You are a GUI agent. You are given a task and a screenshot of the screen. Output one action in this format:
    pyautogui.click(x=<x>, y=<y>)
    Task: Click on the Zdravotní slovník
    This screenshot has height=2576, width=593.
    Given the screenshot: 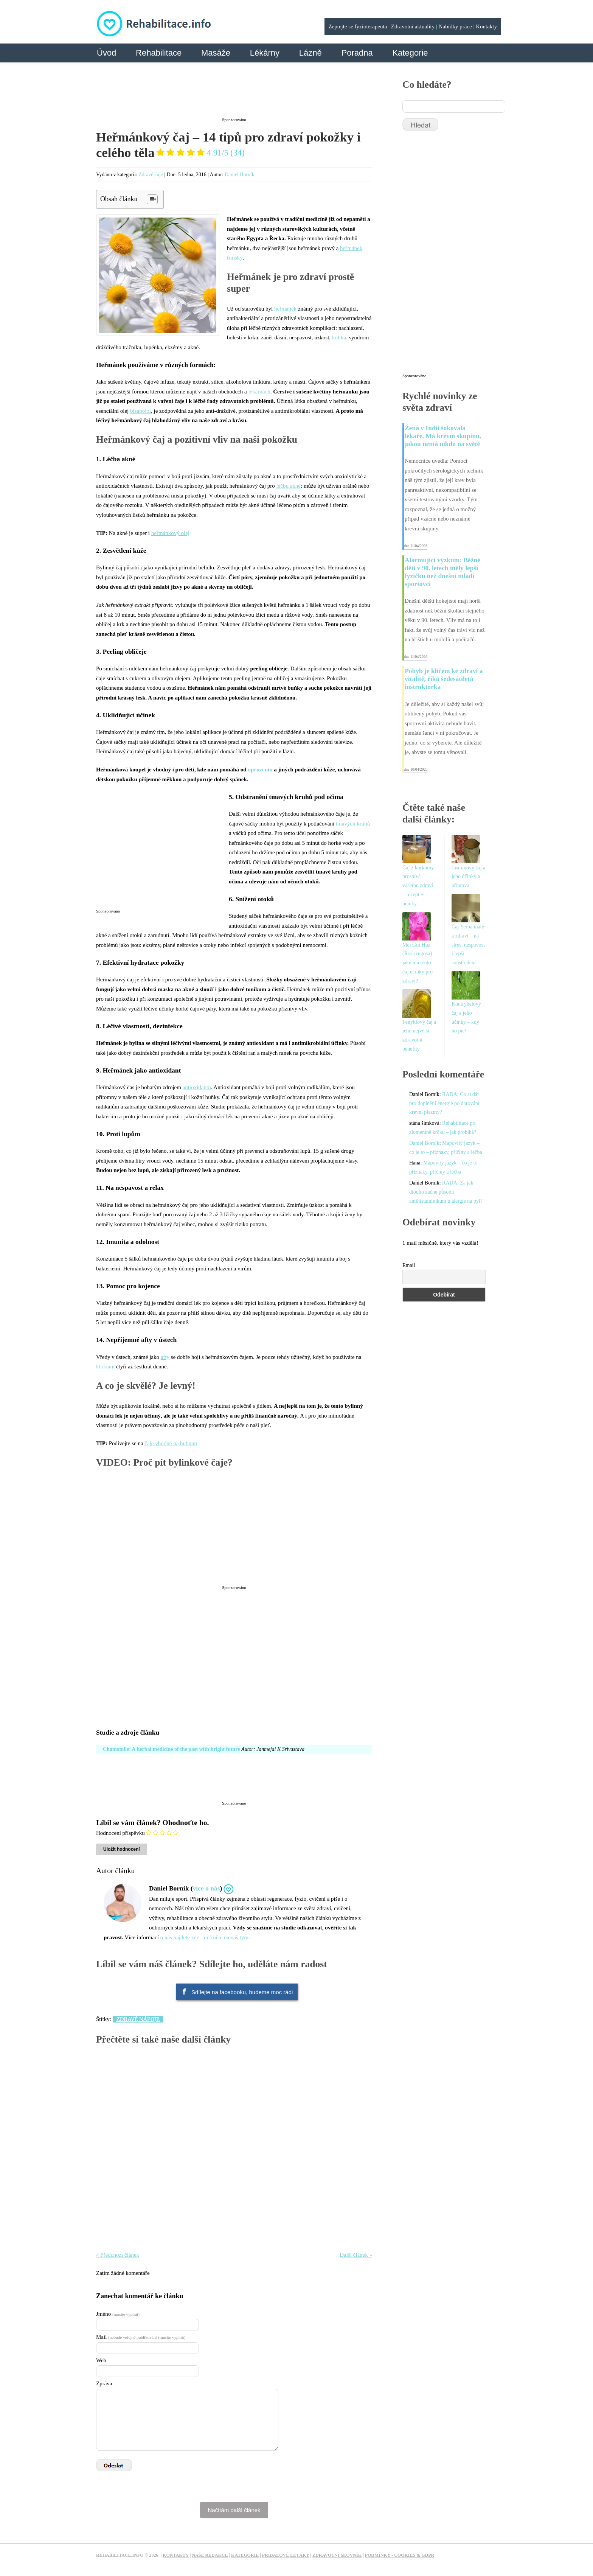 What is the action you would take?
    pyautogui.click(x=337, y=2555)
    